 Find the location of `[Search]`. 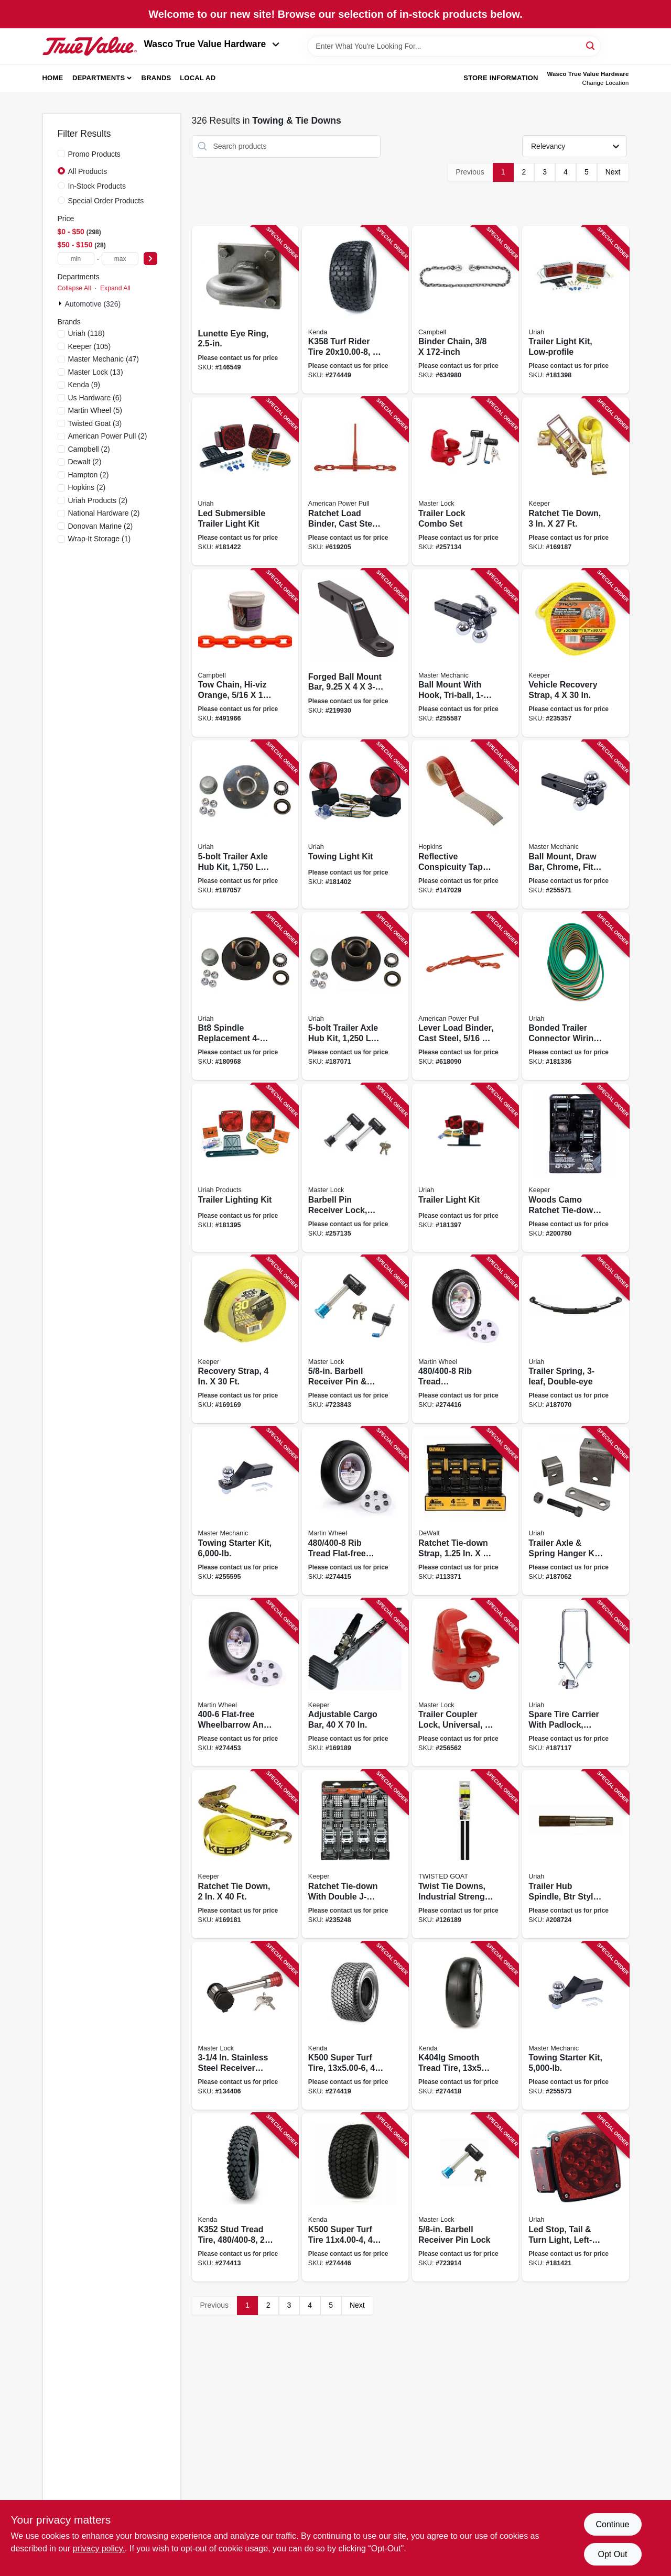

[Search] is located at coordinates (591, 45).